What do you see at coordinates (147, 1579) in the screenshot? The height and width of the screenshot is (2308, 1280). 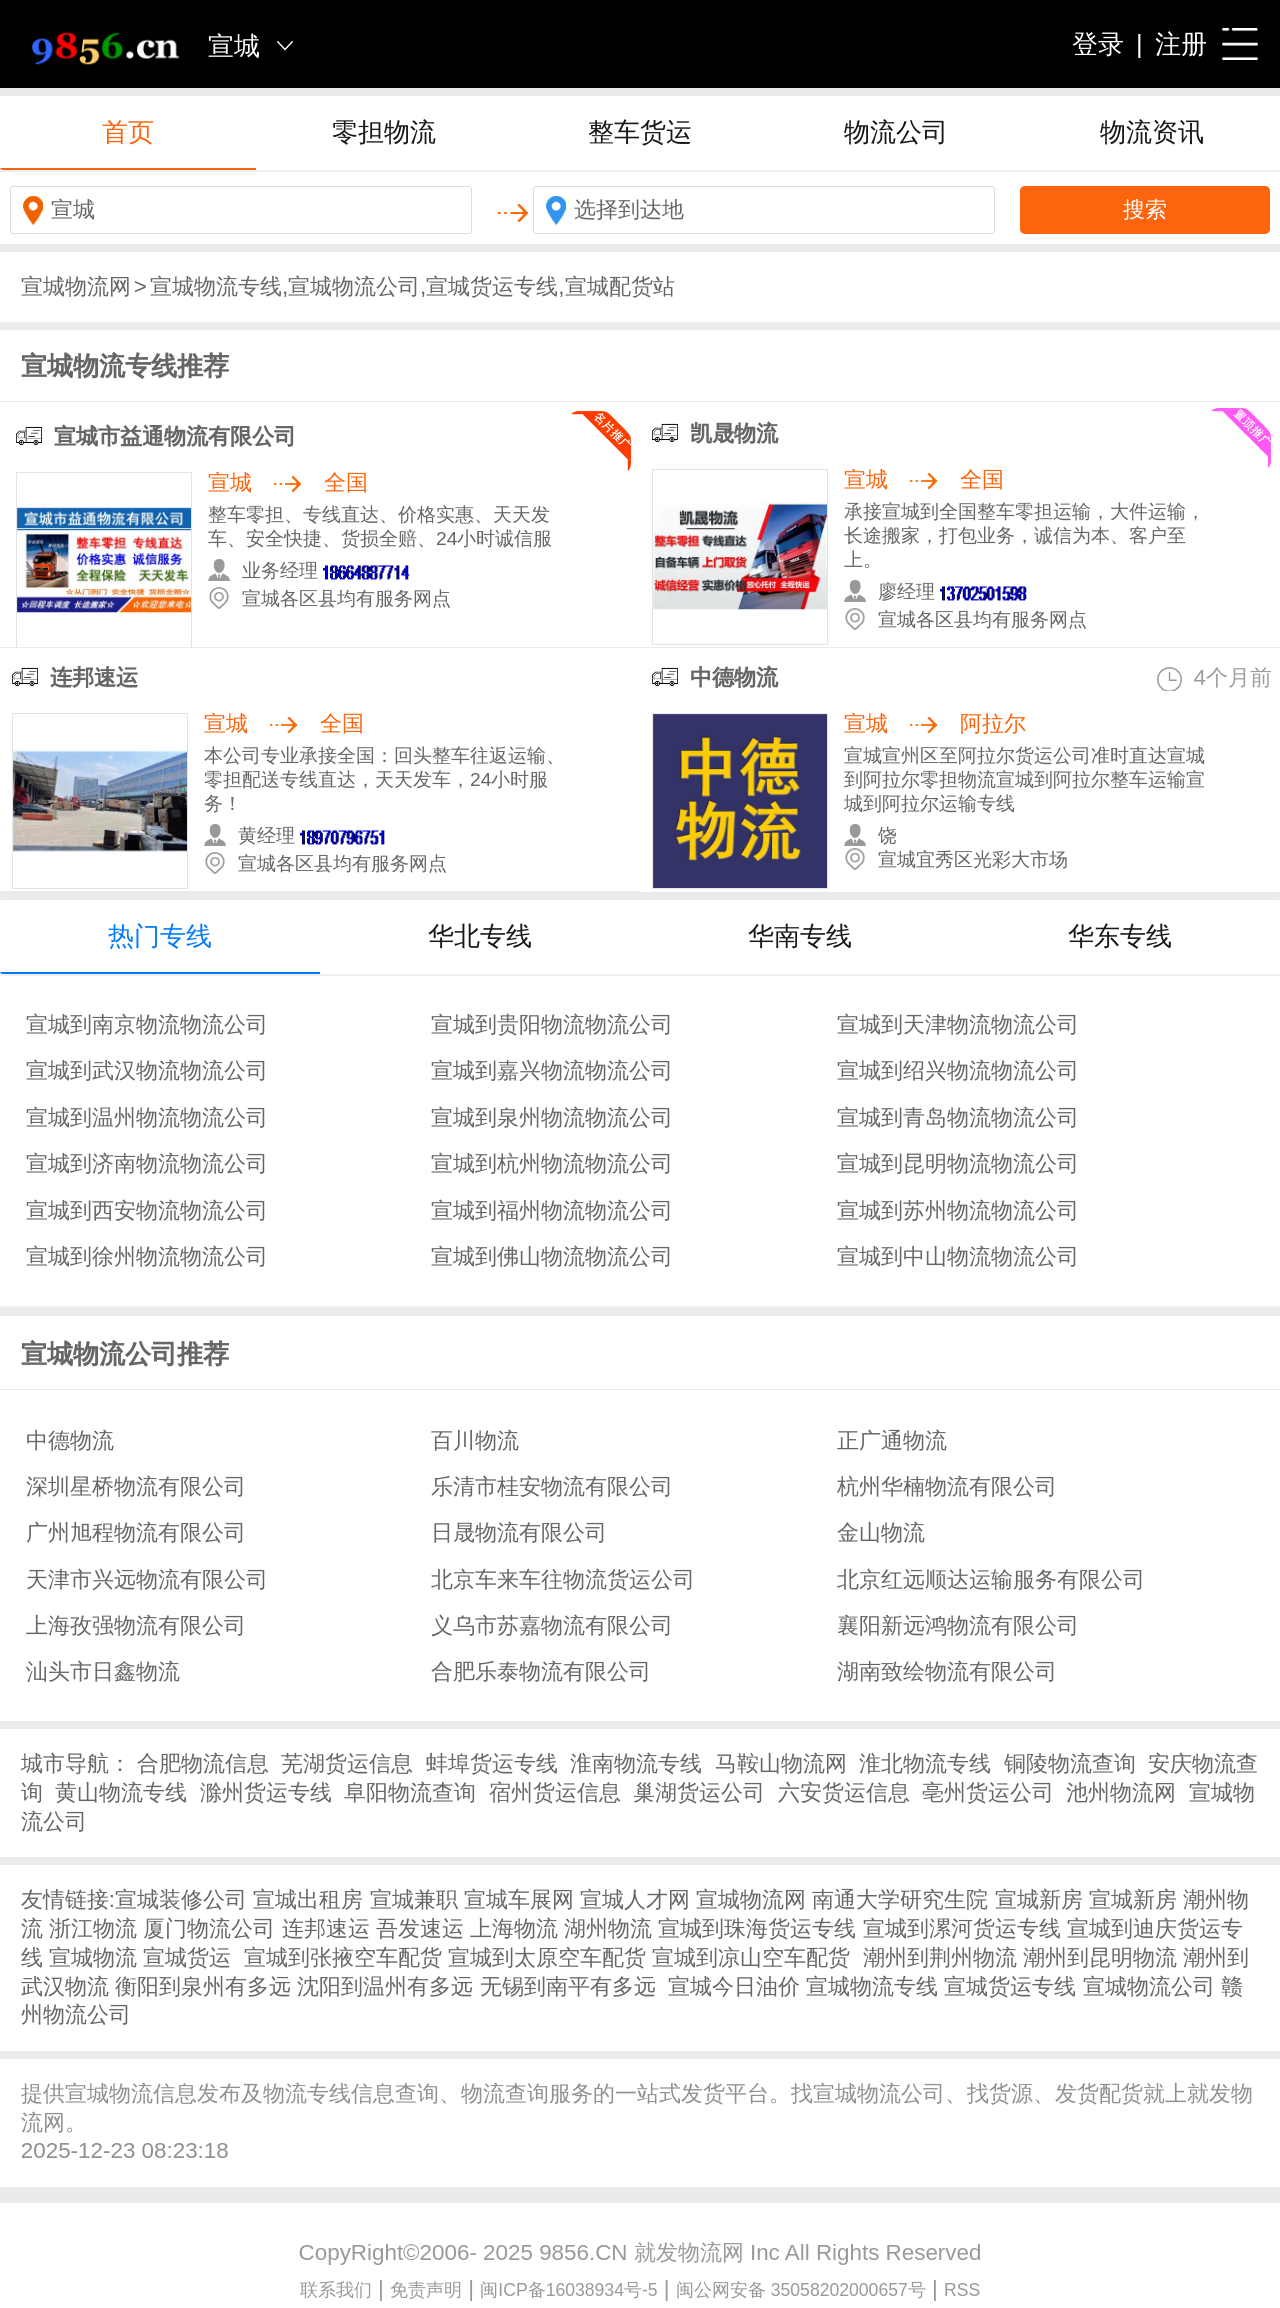 I see `天津市兴远物流有限公司` at bounding box center [147, 1579].